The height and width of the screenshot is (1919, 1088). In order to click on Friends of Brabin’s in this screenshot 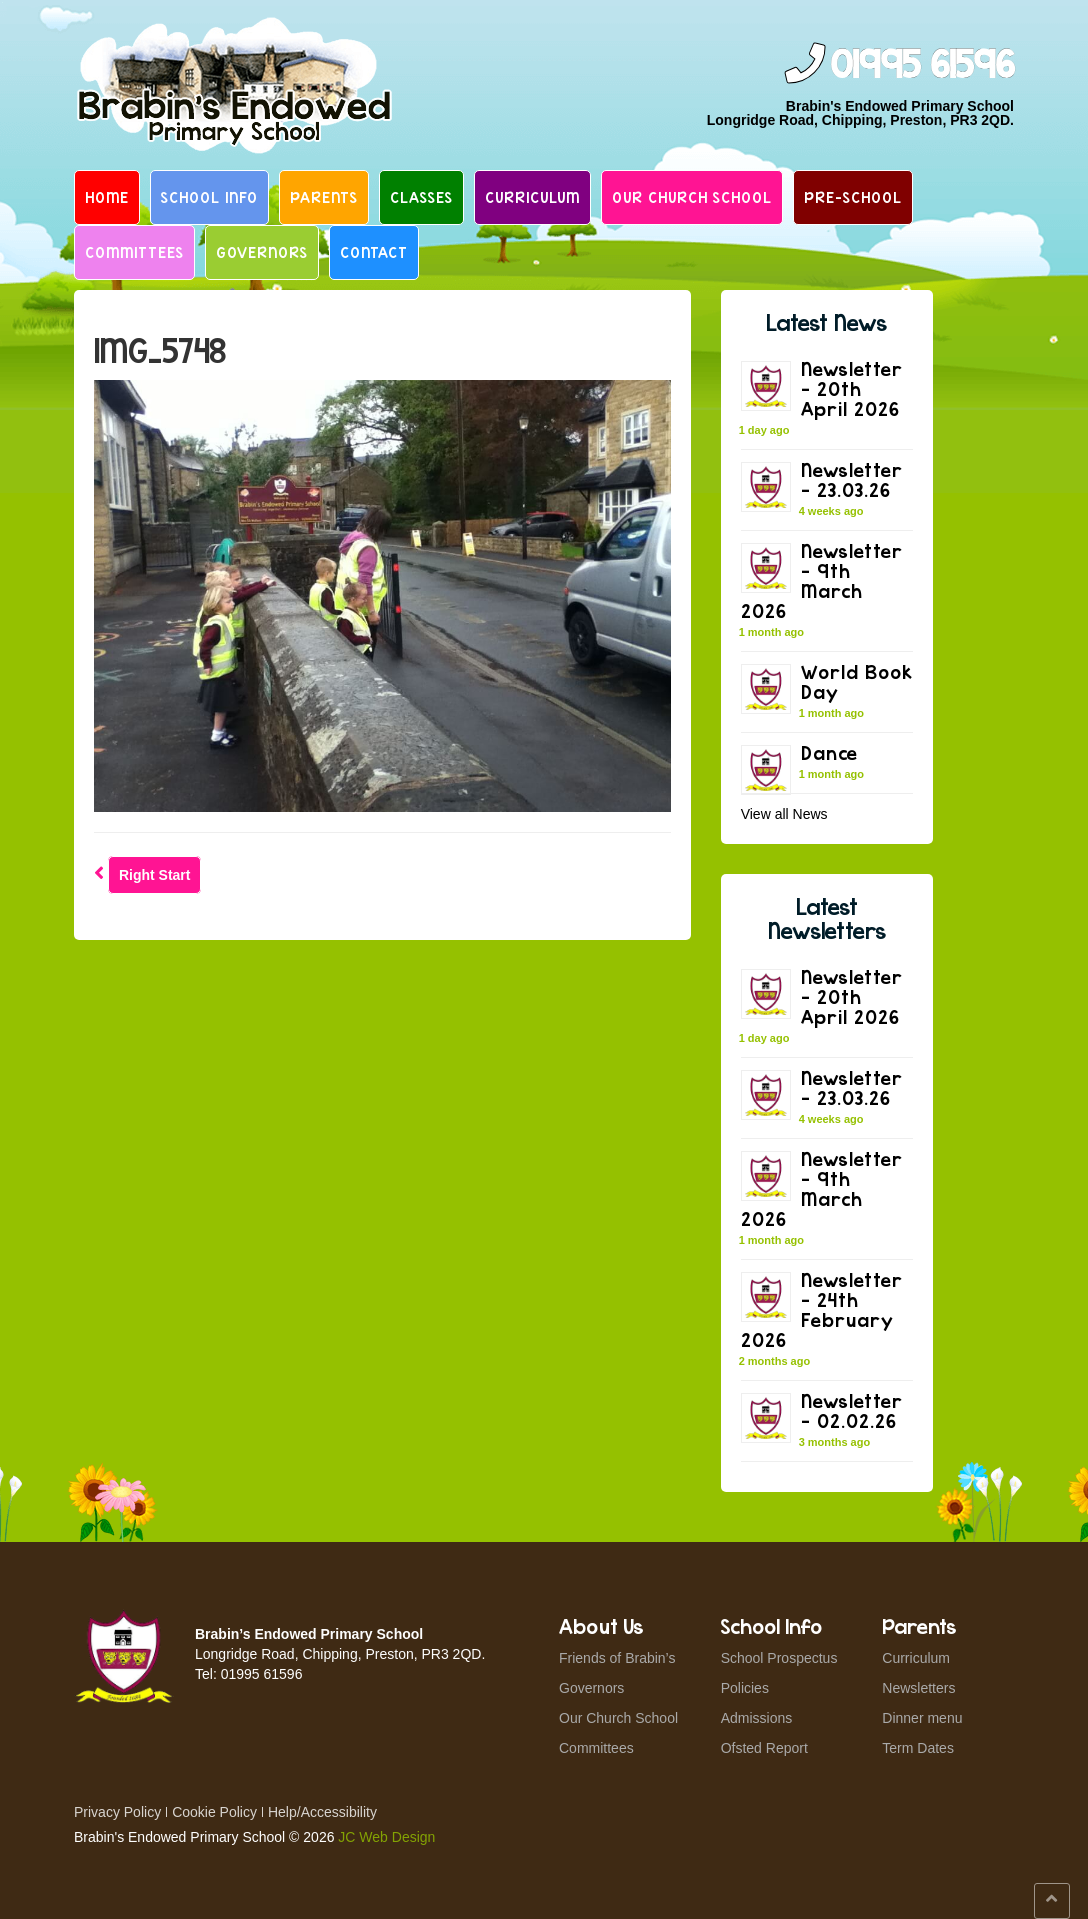, I will do `click(617, 1658)`.